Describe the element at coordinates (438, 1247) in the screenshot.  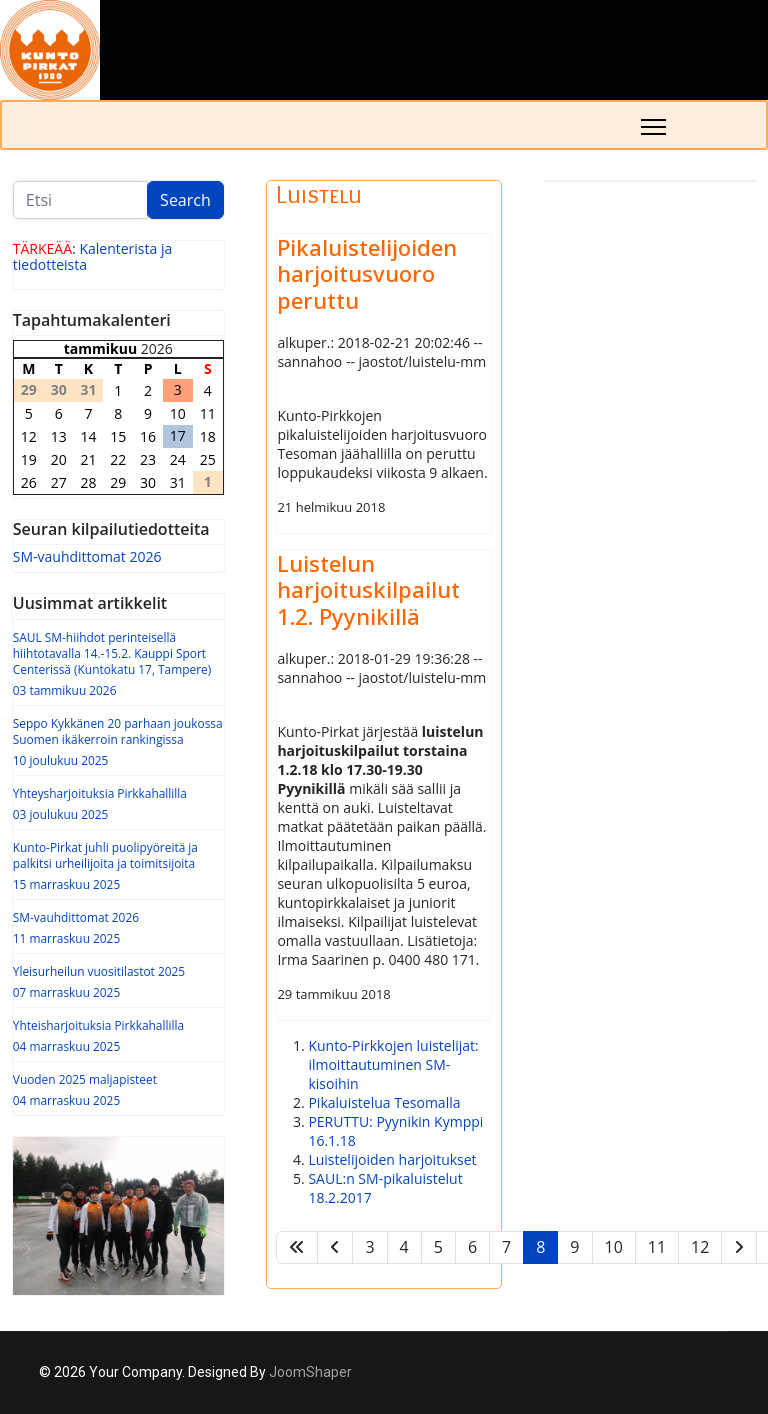
I see `5 [Siirry sivulle 5]` at that location.